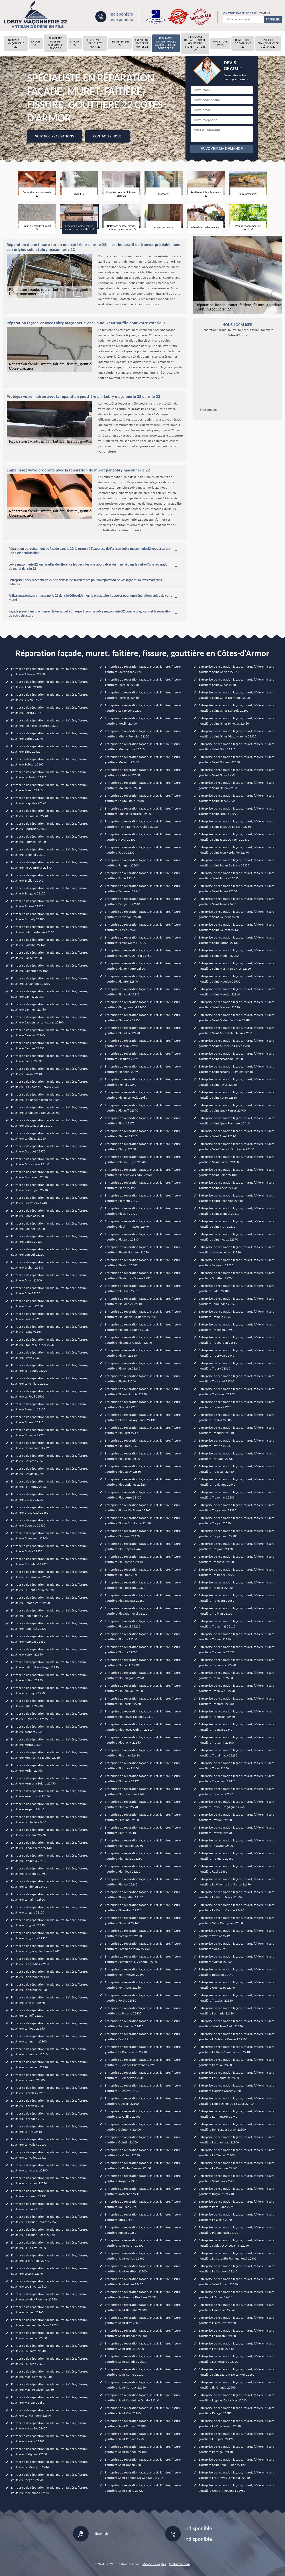 This screenshot has width=285, height=2576. Describe the element at coordinates (49, 774) in the screenshot. I see `Entreprise de réparation façade, muret, faîtière, fissure, gouttière Le Bodeo 22320` at that location.